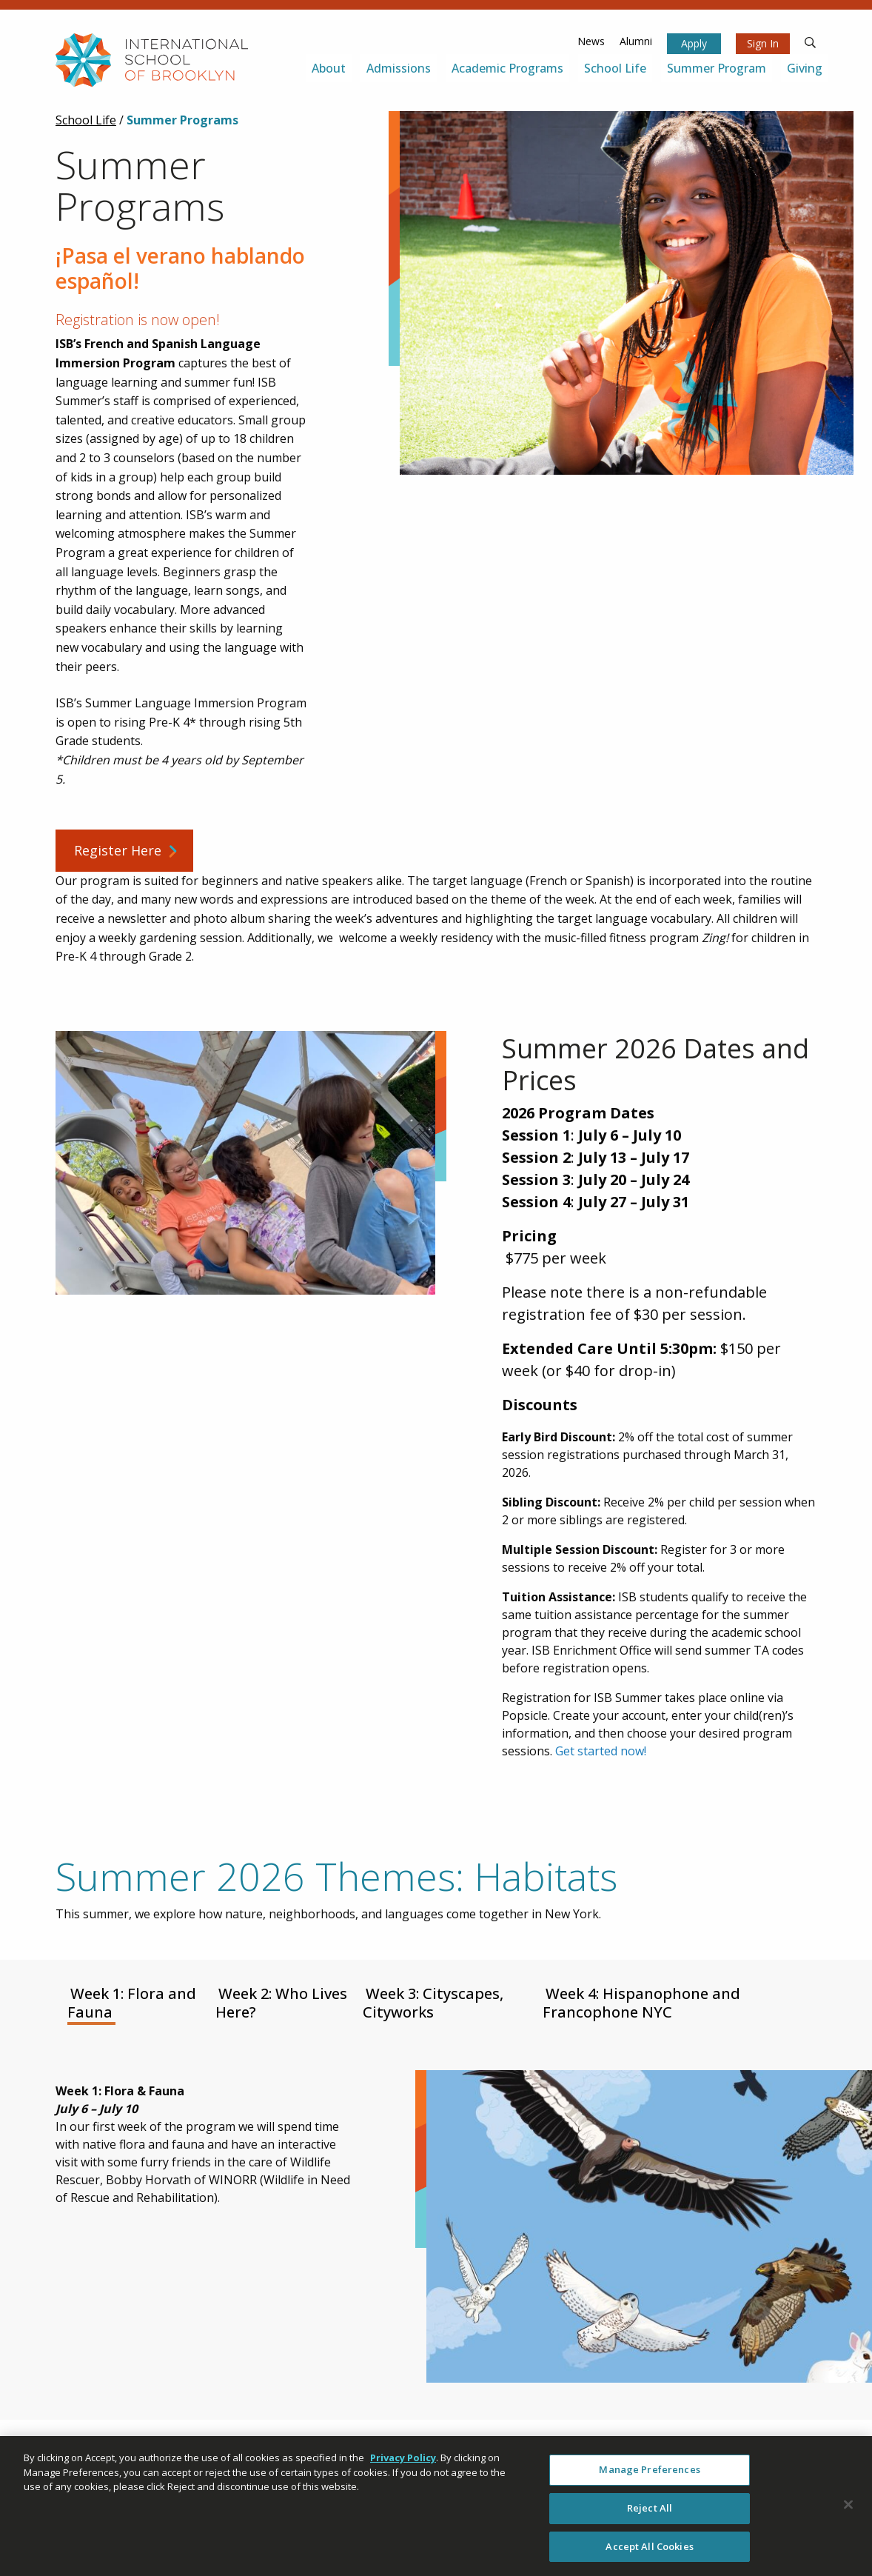 The height and width of the screenshot is (2576, 872). I want to click on Academic Programs [menuitem], so click(507, 68).